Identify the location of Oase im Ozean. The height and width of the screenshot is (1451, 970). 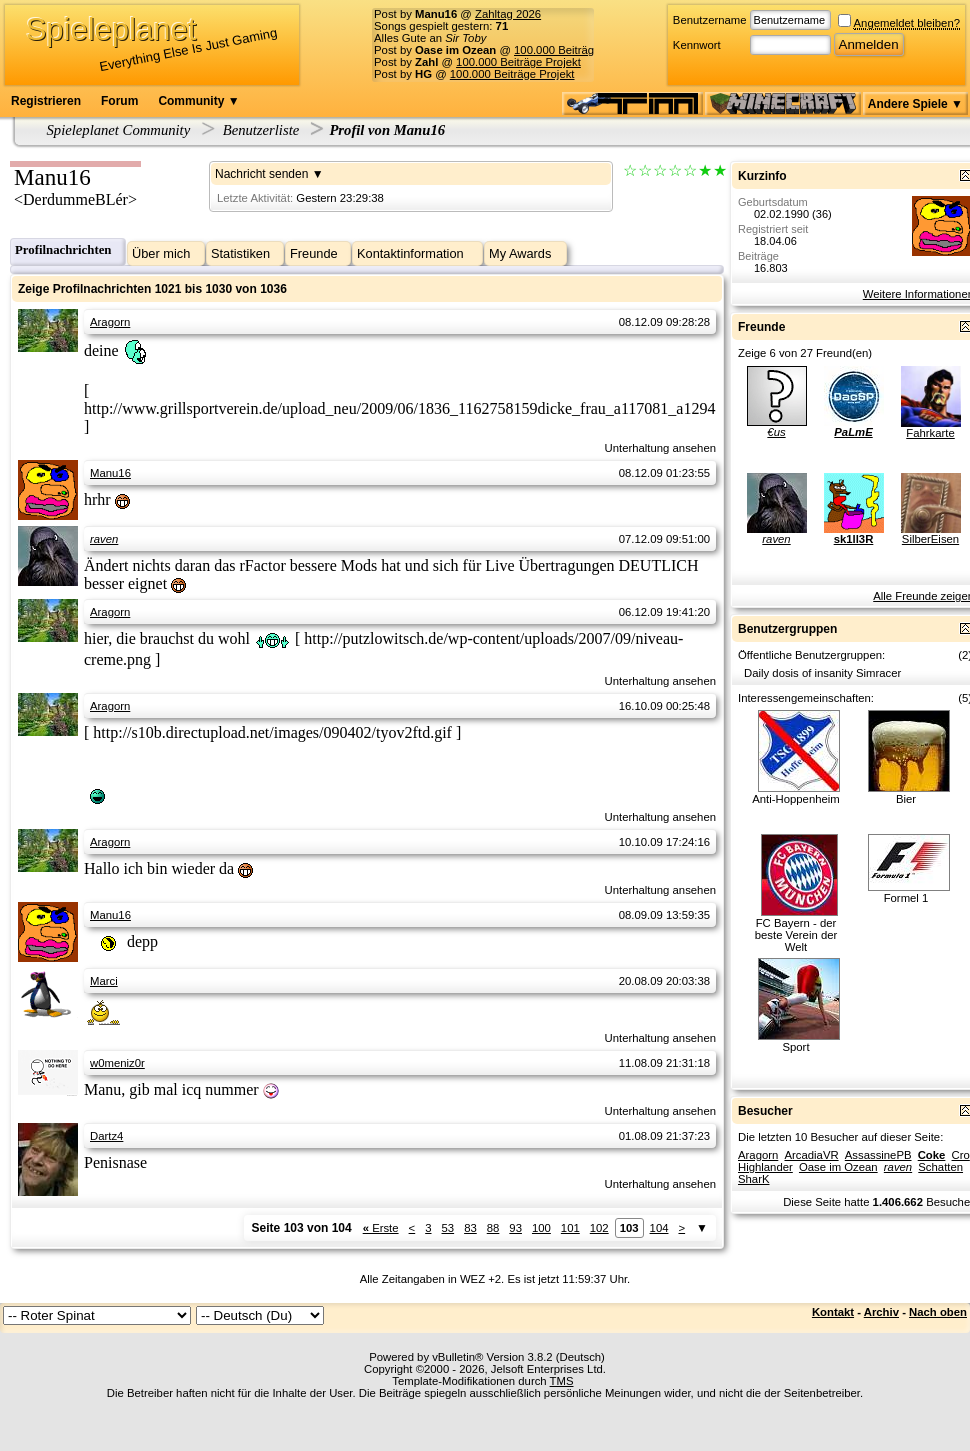
(838, 1167).